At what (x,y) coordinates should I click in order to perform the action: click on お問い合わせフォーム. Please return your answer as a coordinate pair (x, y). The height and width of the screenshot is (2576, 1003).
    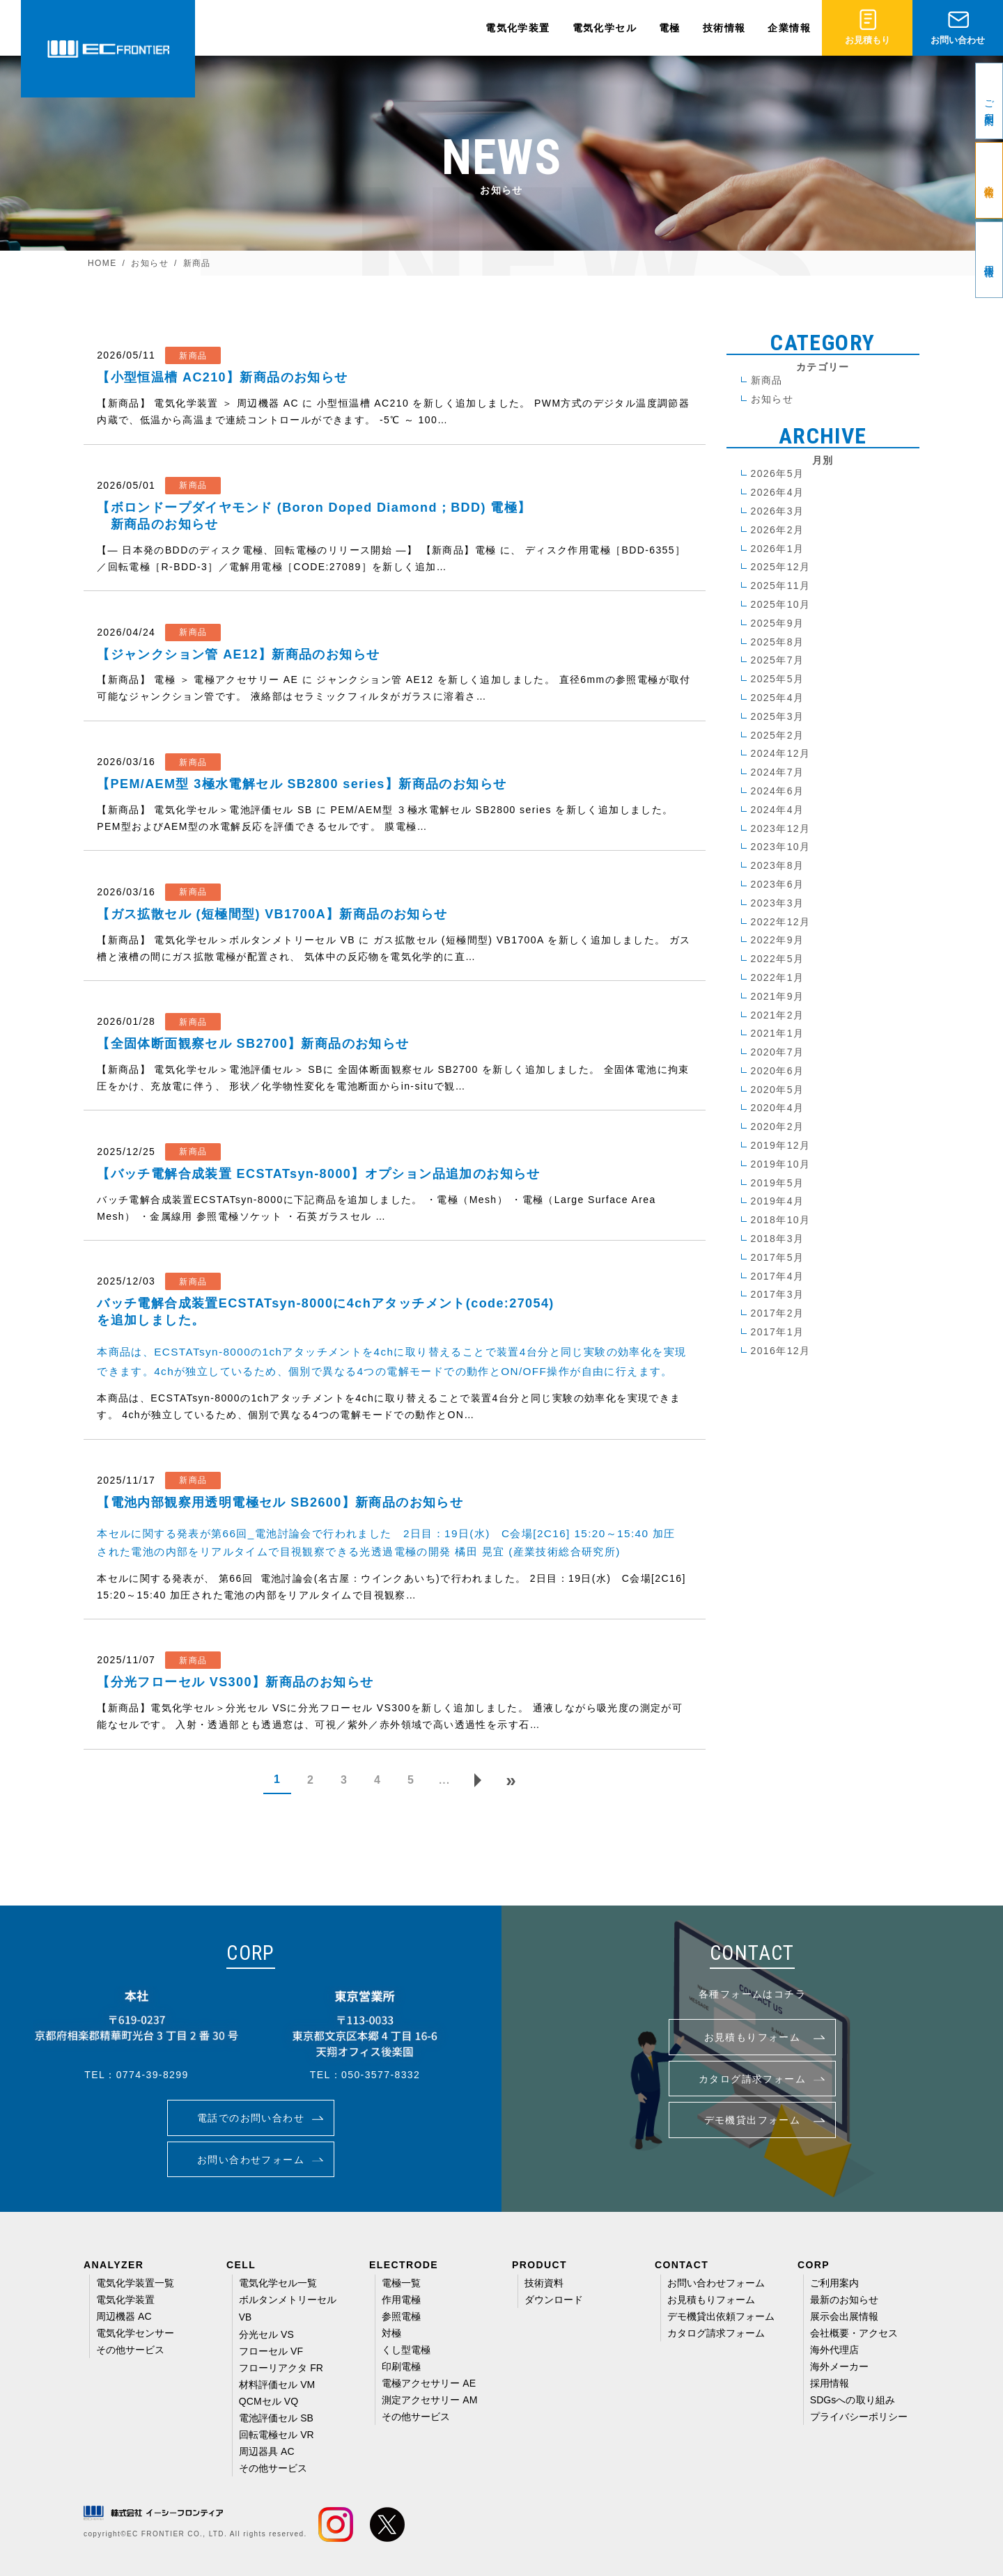
    Looking at the image, I should click on (716, 2282).